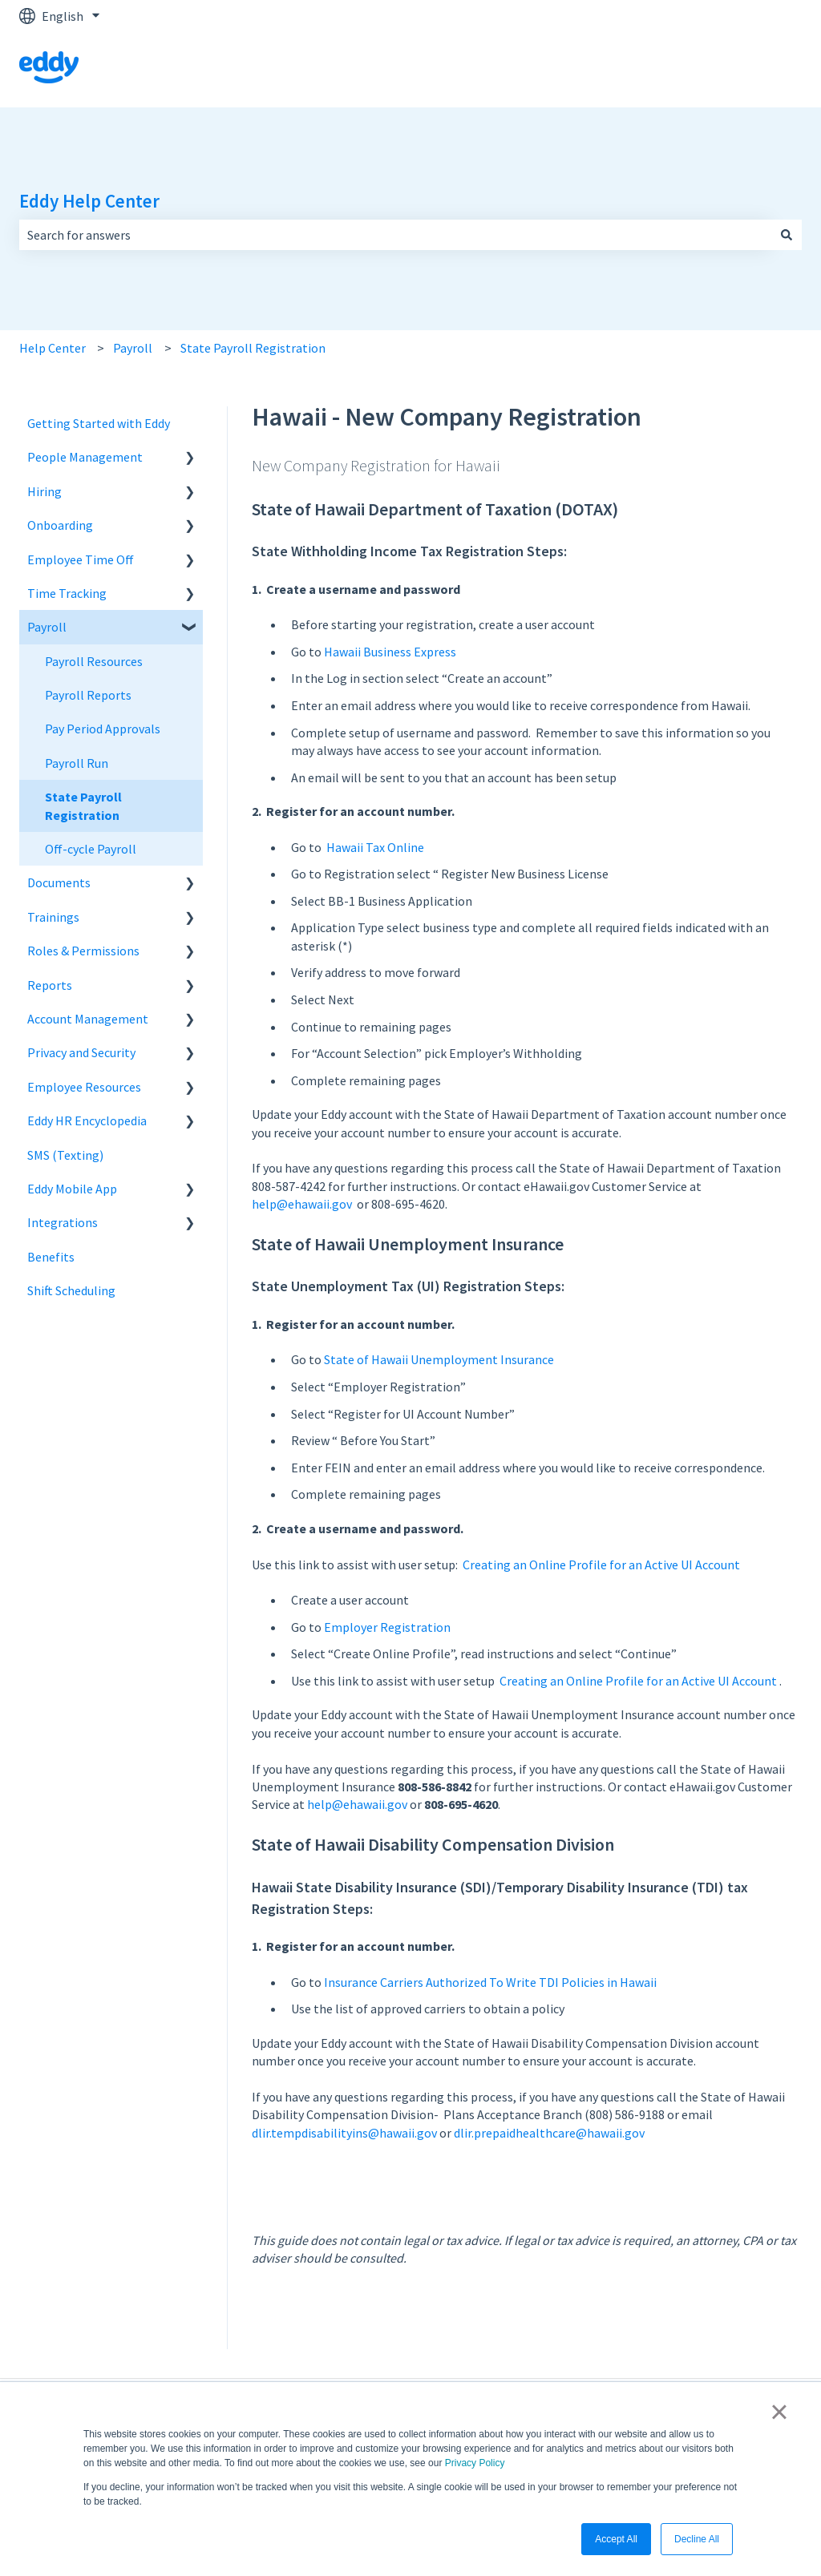 Image resolution: width=821 pixels, height=2576 pixels. Describe the element at coordinates (71, 1290) in the screenshot. I see `Shift Scheduling [menuitem]` at that location.